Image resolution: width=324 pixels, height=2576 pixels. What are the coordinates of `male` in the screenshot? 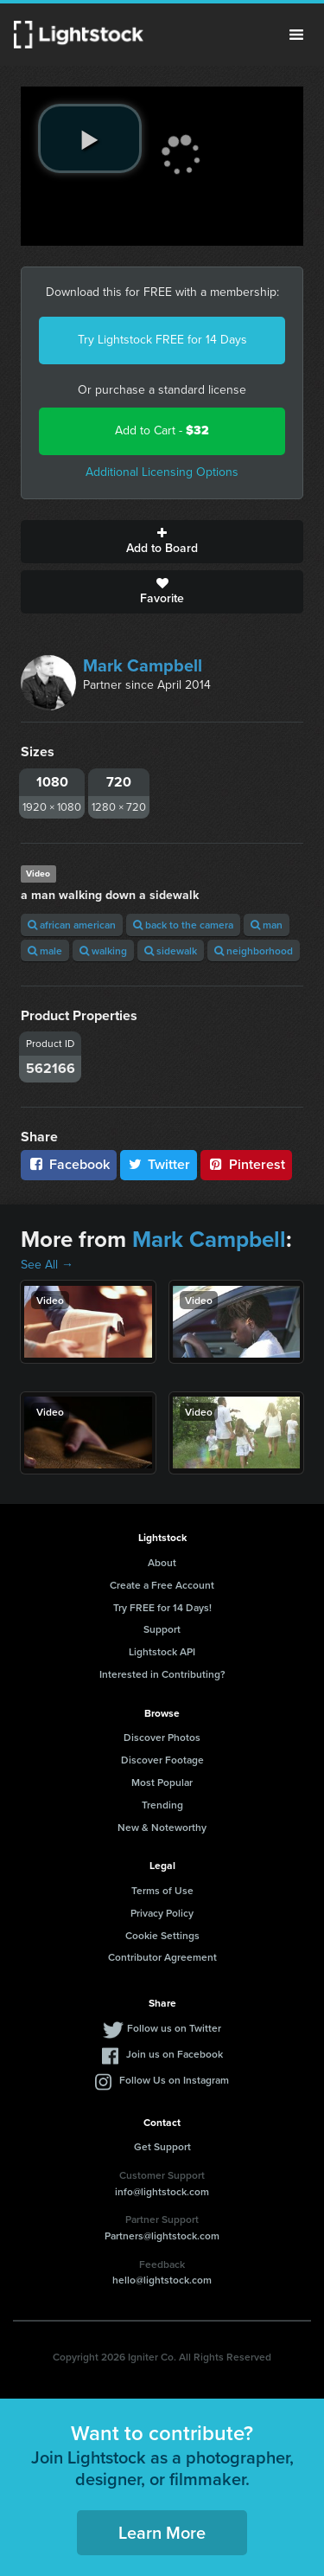 It's located at (45, 950).